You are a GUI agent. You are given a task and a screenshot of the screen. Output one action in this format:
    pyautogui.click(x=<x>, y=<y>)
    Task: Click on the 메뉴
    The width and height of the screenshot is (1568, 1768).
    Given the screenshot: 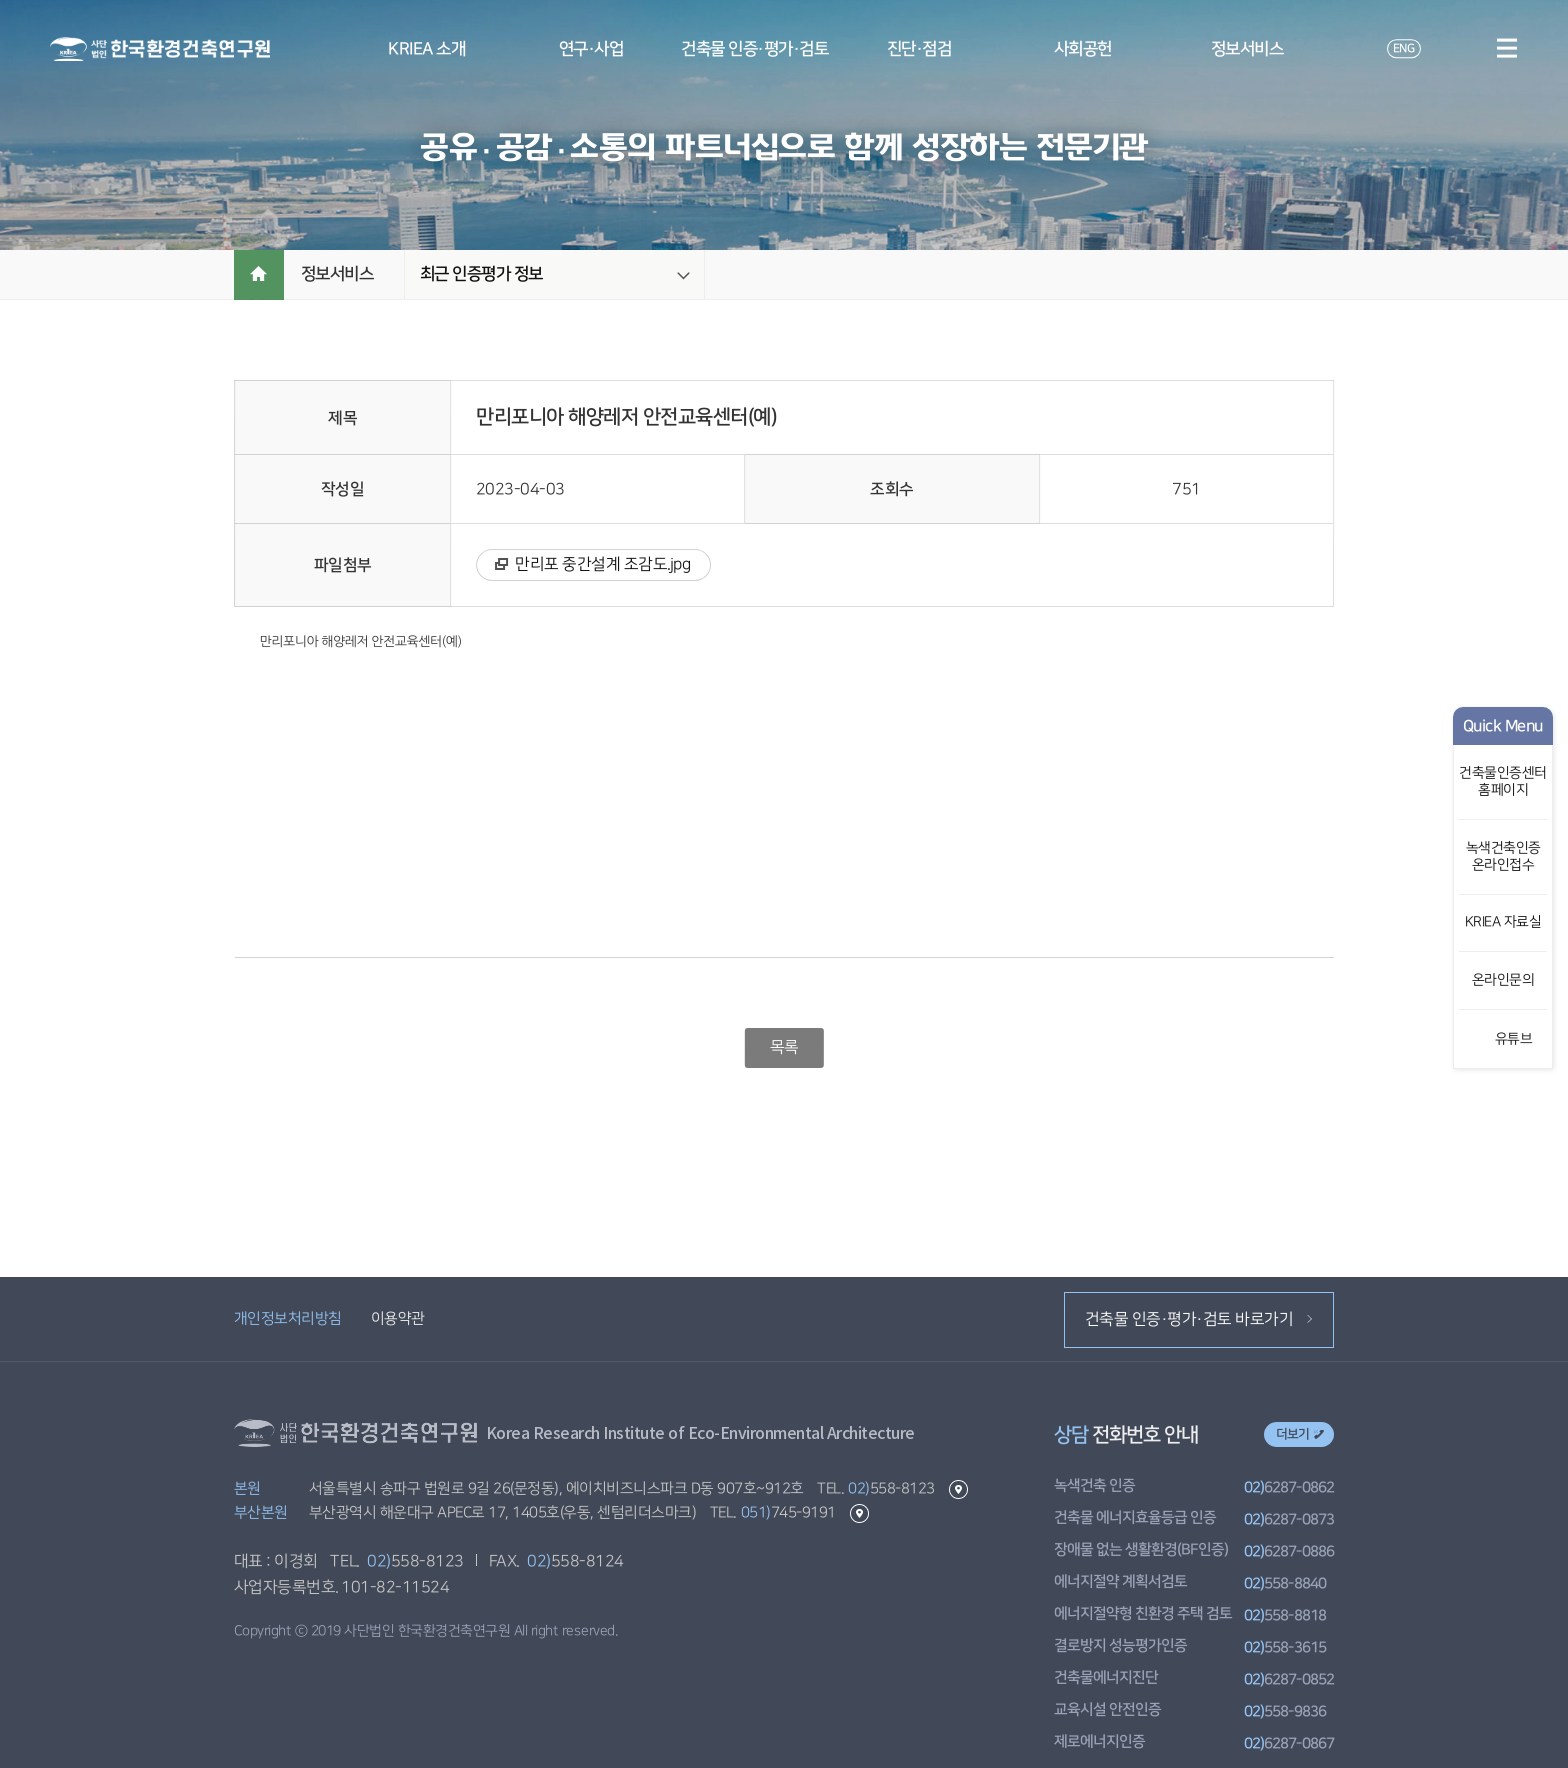 What is the action you would take?
    pyautogui.click(x=1506, y=47)
    